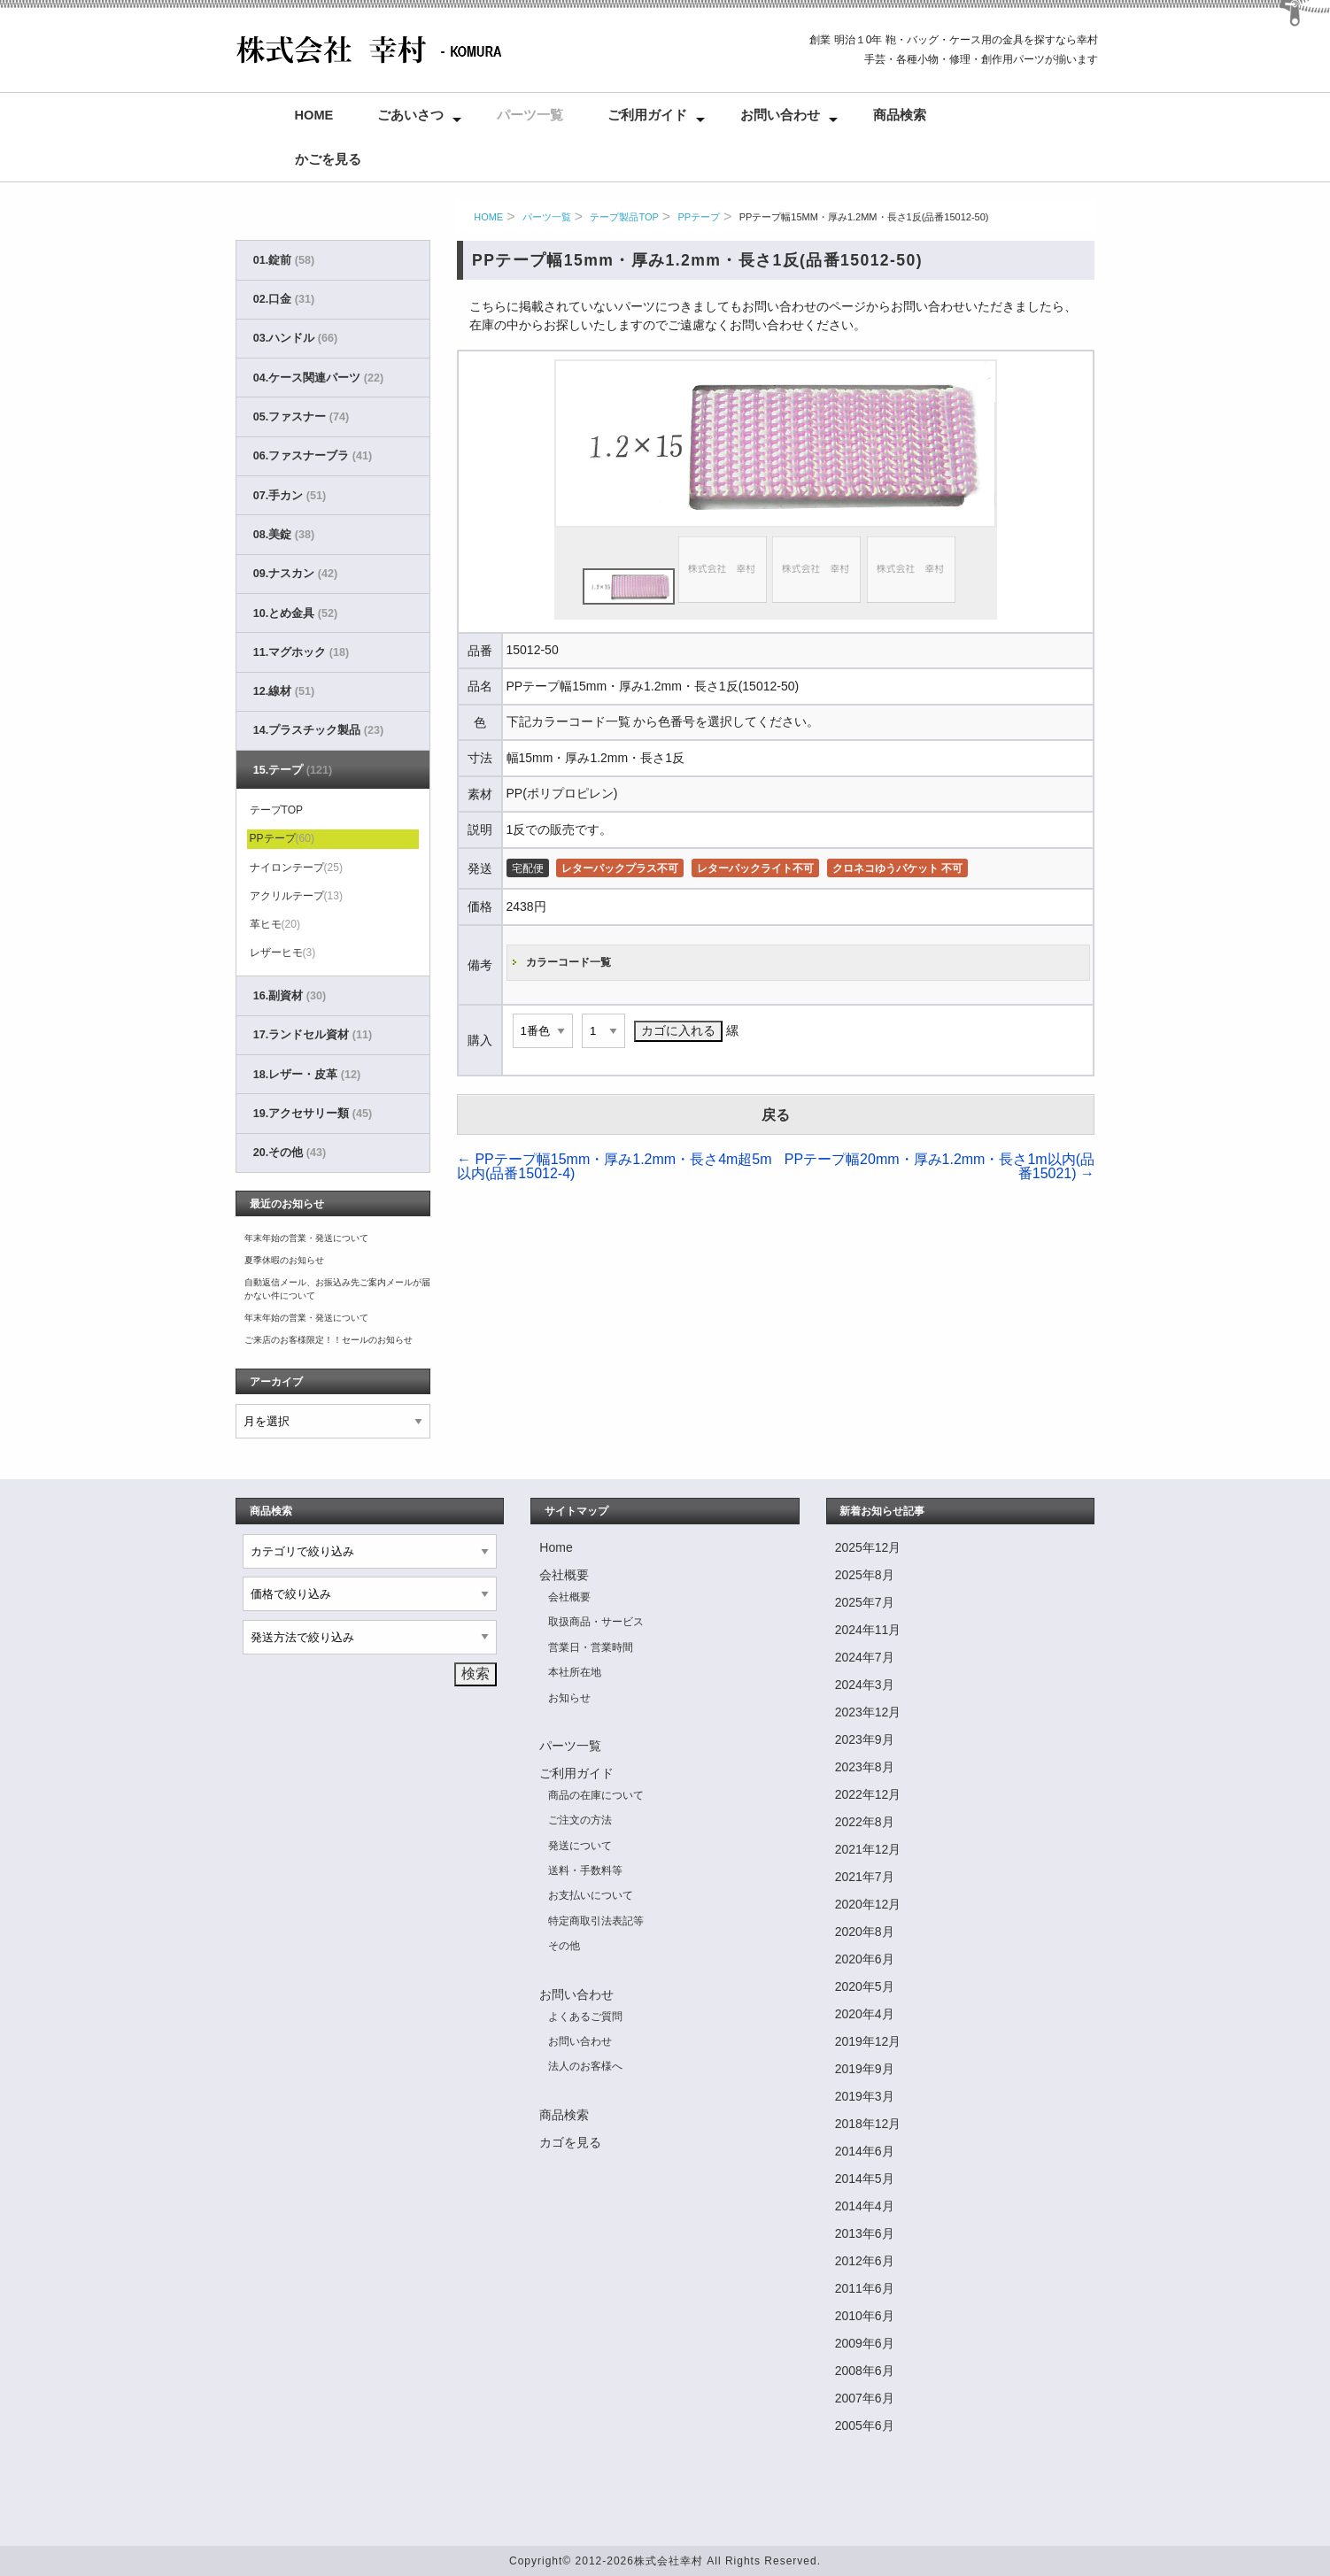 The width and height of the screenshot is (1330, 2576). What do you see at coordinates (564, 1575) in the screenshot?
I see `会社概要` at bounding box center [564, 1575].